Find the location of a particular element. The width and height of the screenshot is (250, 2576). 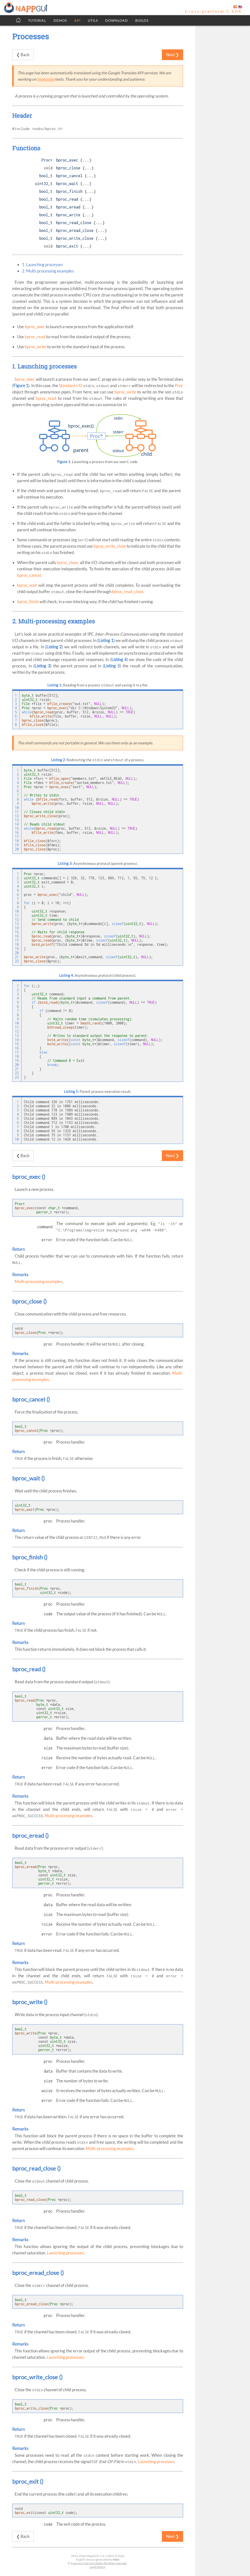

bproc_read_close is located at coordinates (73, 222).